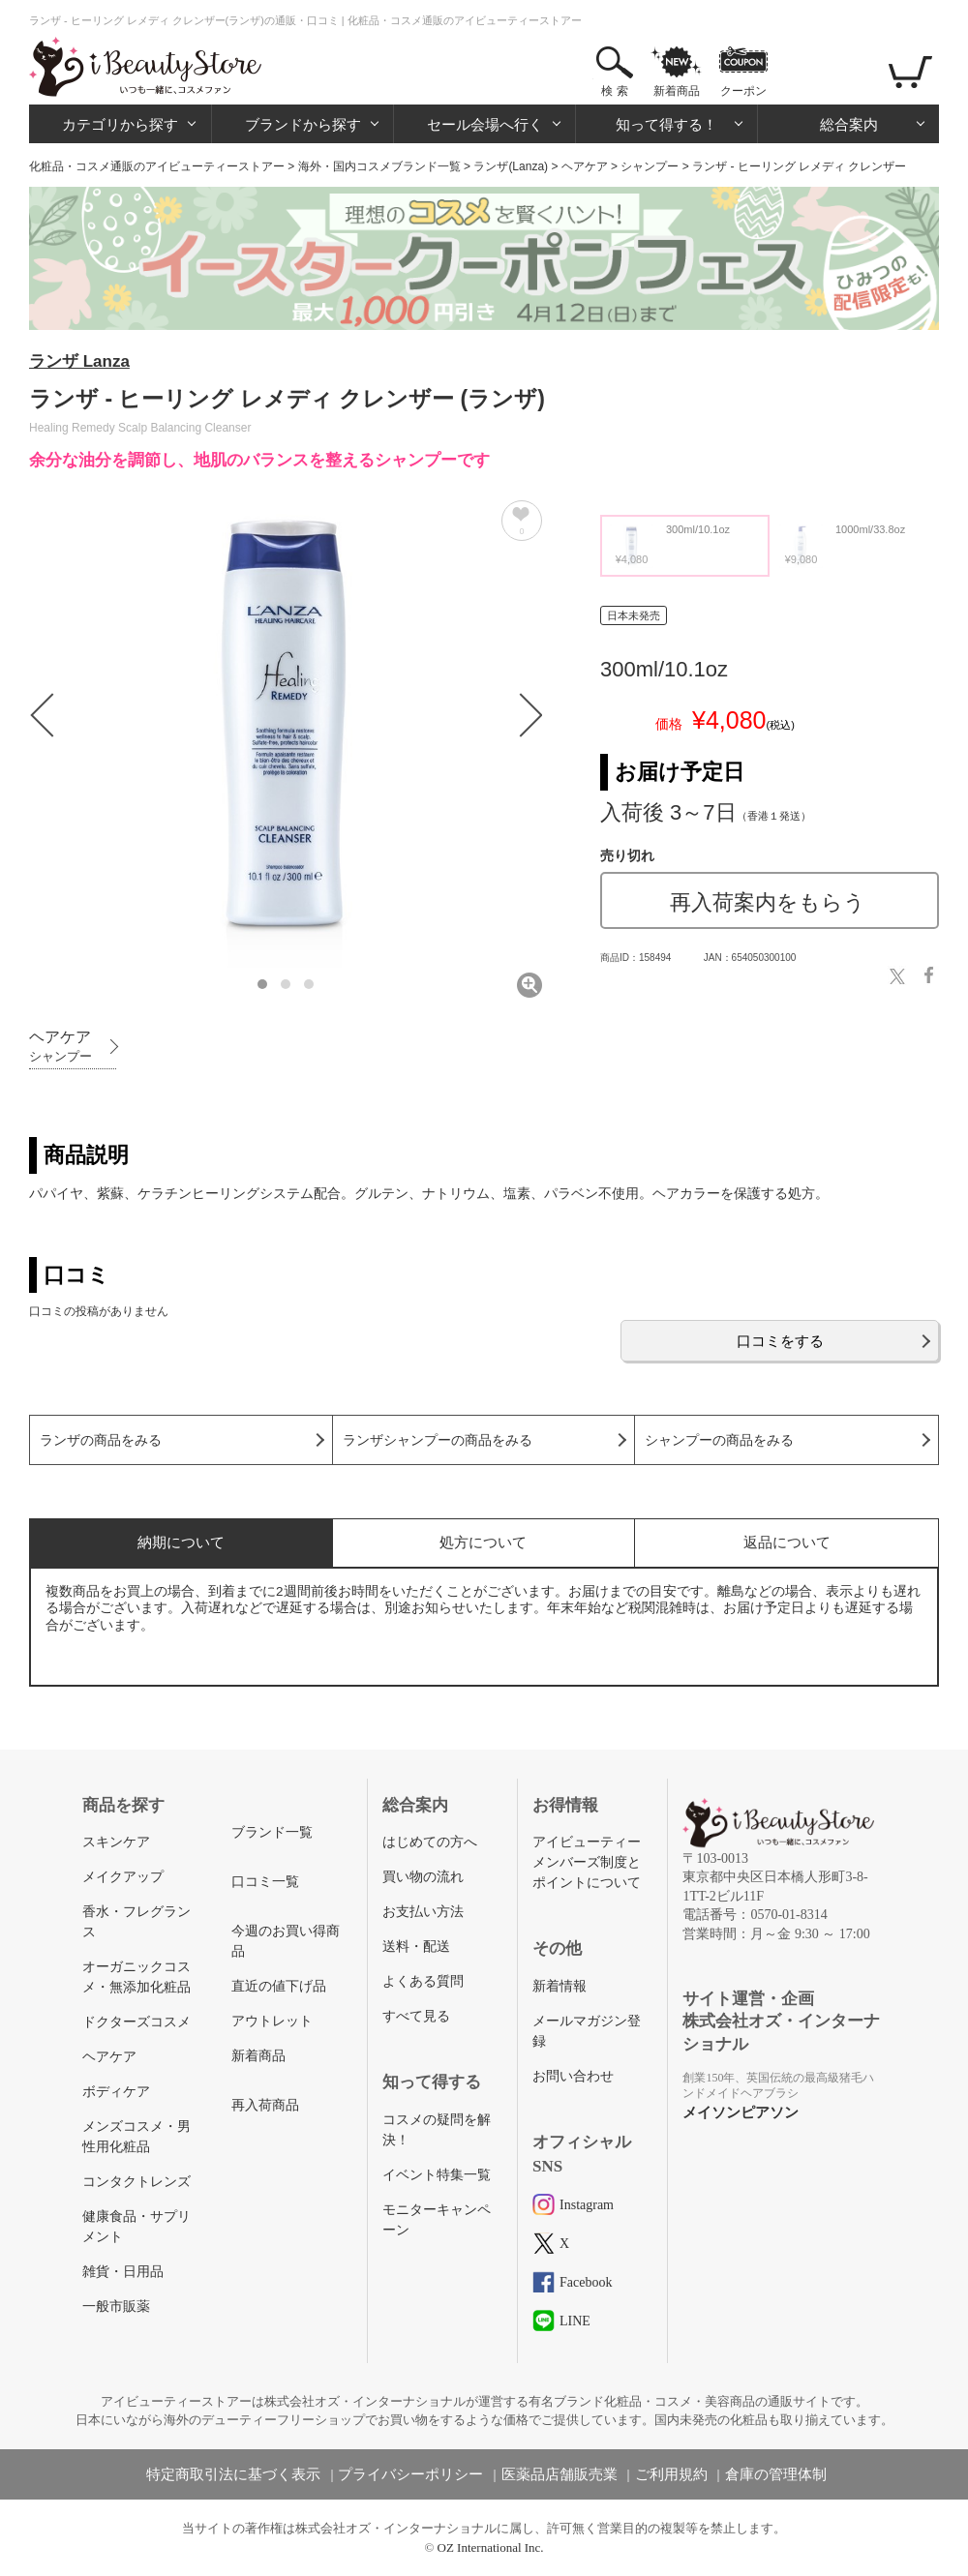 The width and height of the screenshot is (968, 2576). Describe the element at coordinates (559, 1986) in the screenshot. I see `新着情報` at that location.